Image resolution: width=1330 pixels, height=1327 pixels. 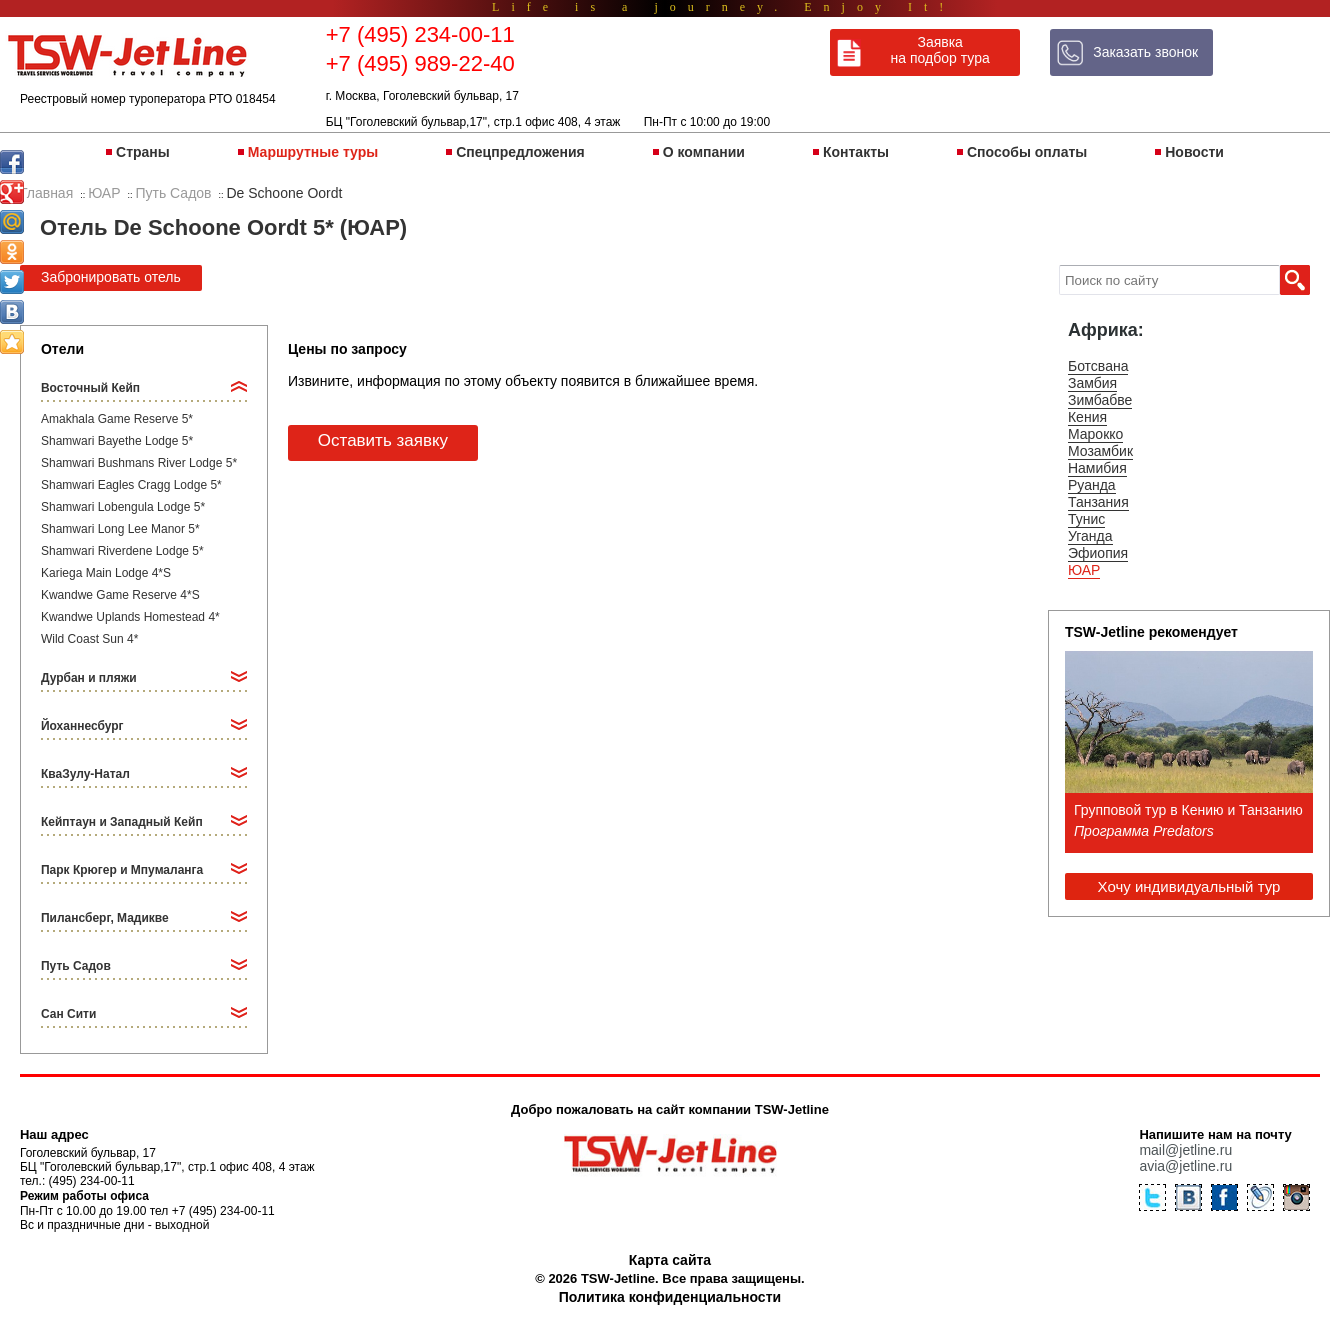 I want to click on Amakhala Game Reserve 5*, so click(x=117, y=419).